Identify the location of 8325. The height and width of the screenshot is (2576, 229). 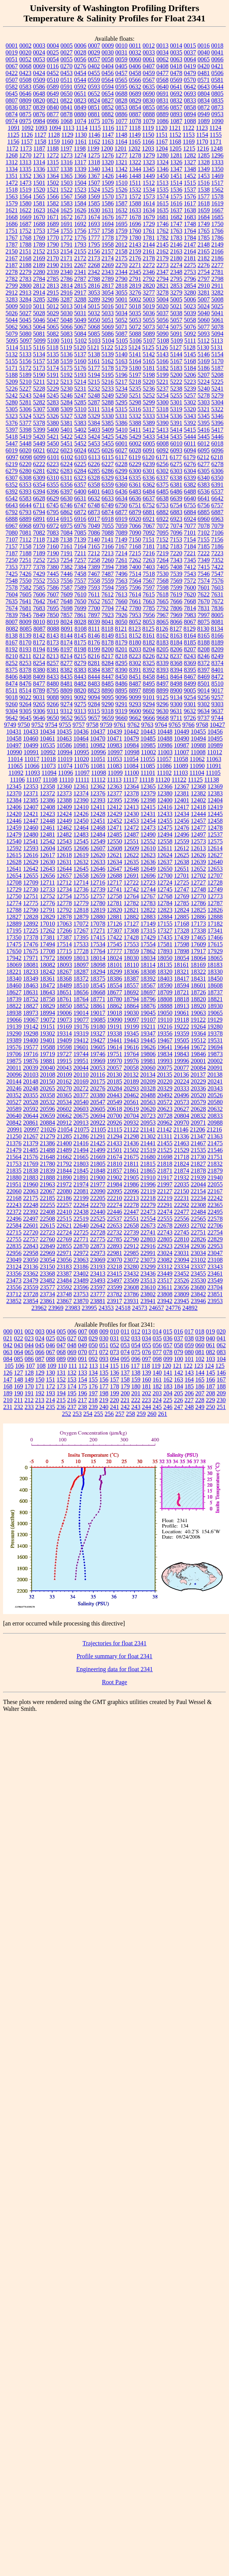
(149, 663).